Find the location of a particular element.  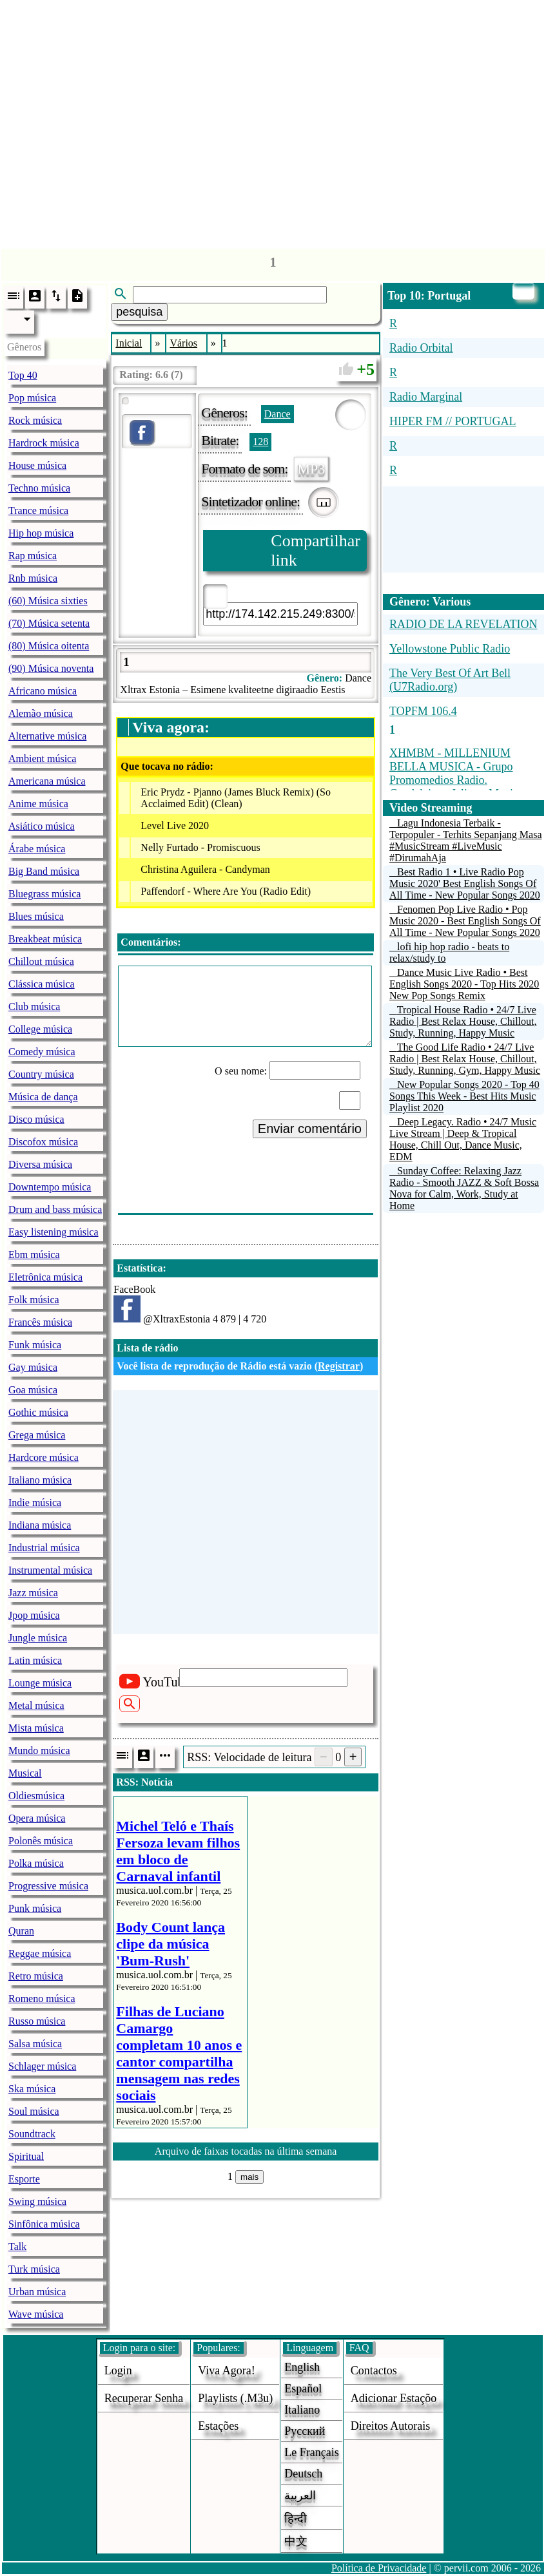

Urban música is located at coordinates (37, 2291).